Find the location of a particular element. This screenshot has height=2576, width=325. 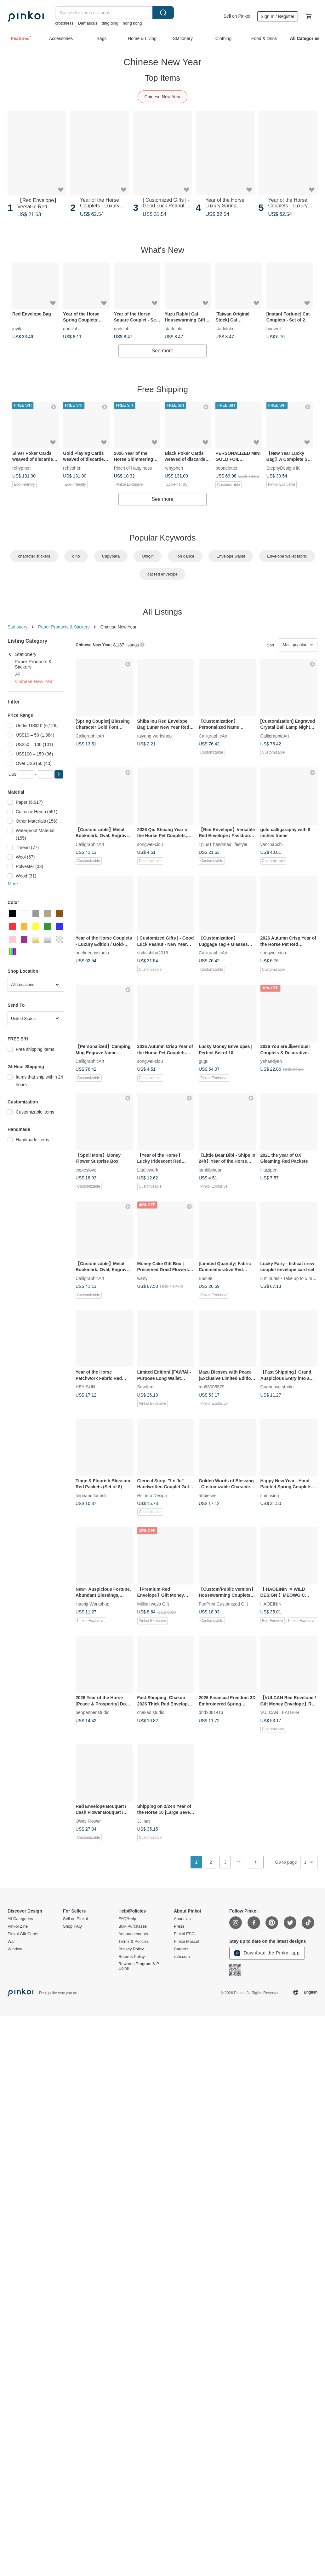

JJHart is located at coordinates (143, 1820).